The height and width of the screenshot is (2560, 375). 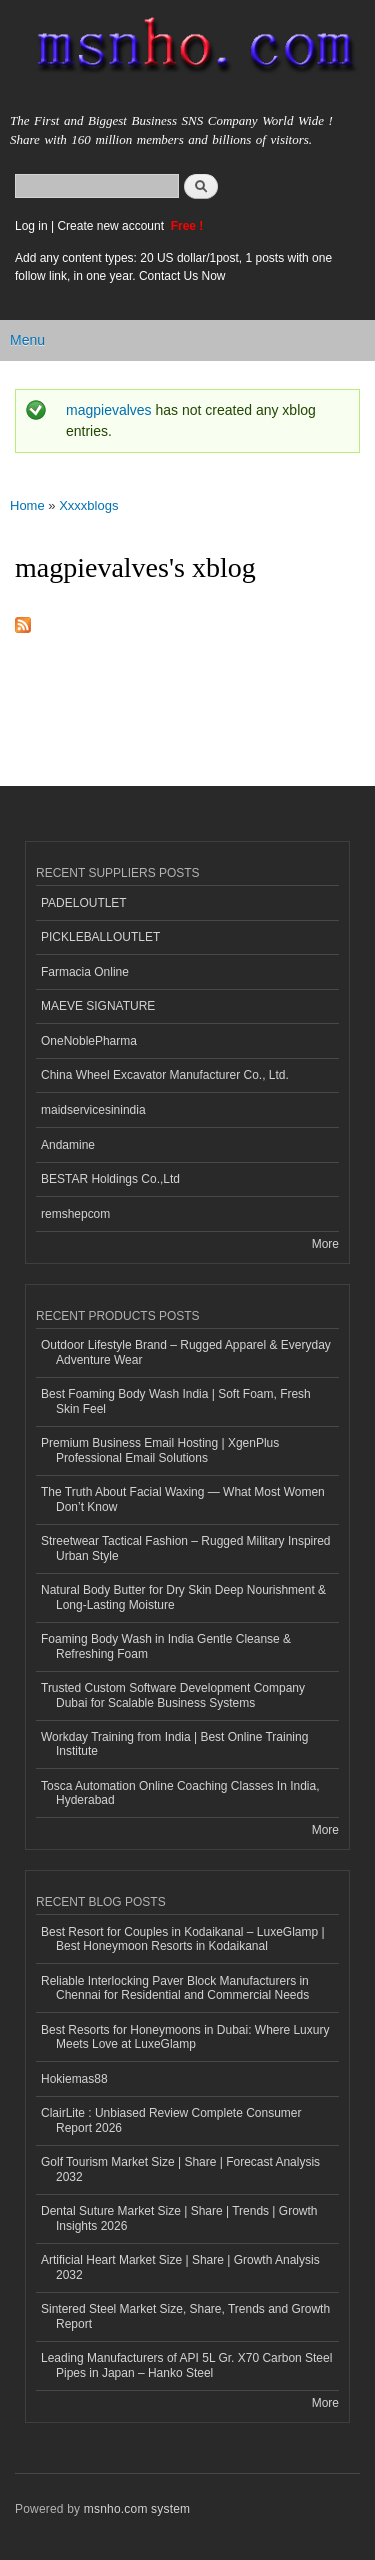 I want to click on magpievalves, so click(x=109, y=410).